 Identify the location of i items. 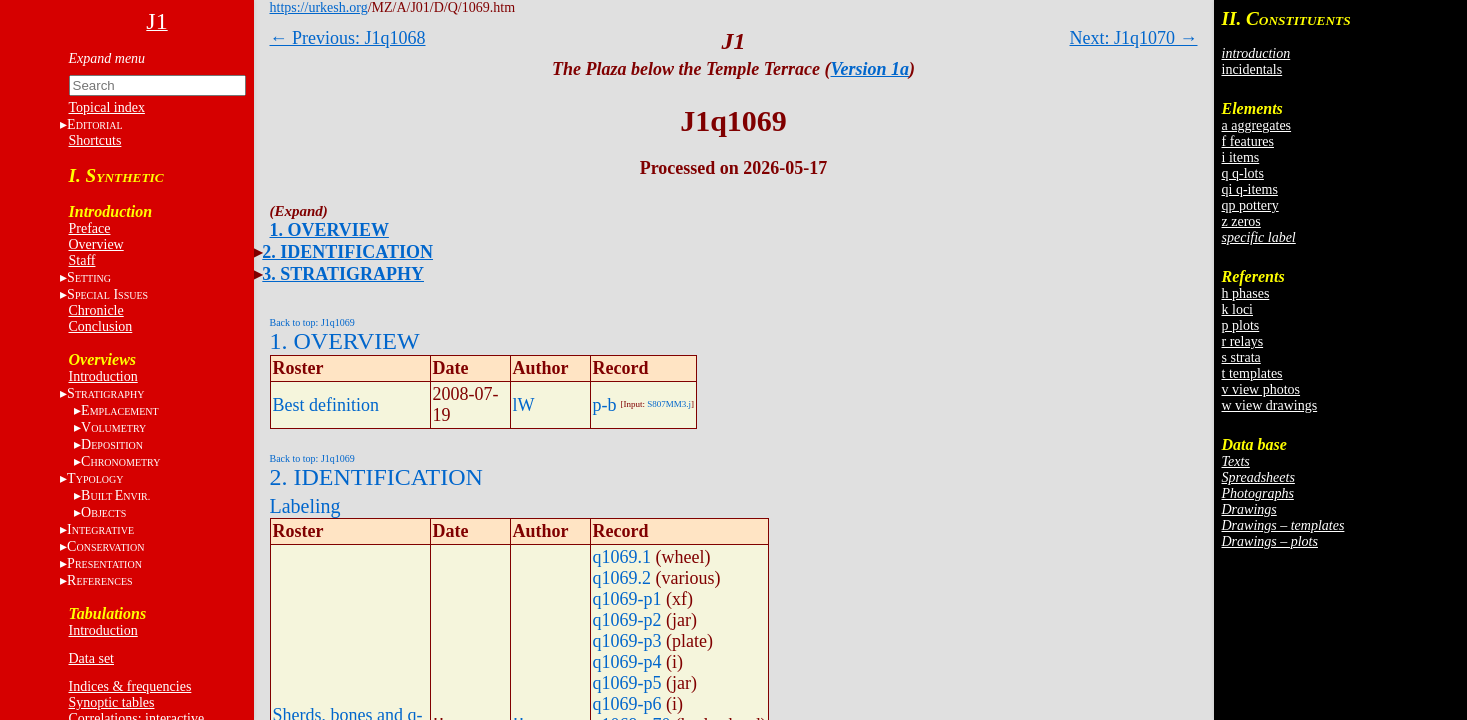
(1241, 157).